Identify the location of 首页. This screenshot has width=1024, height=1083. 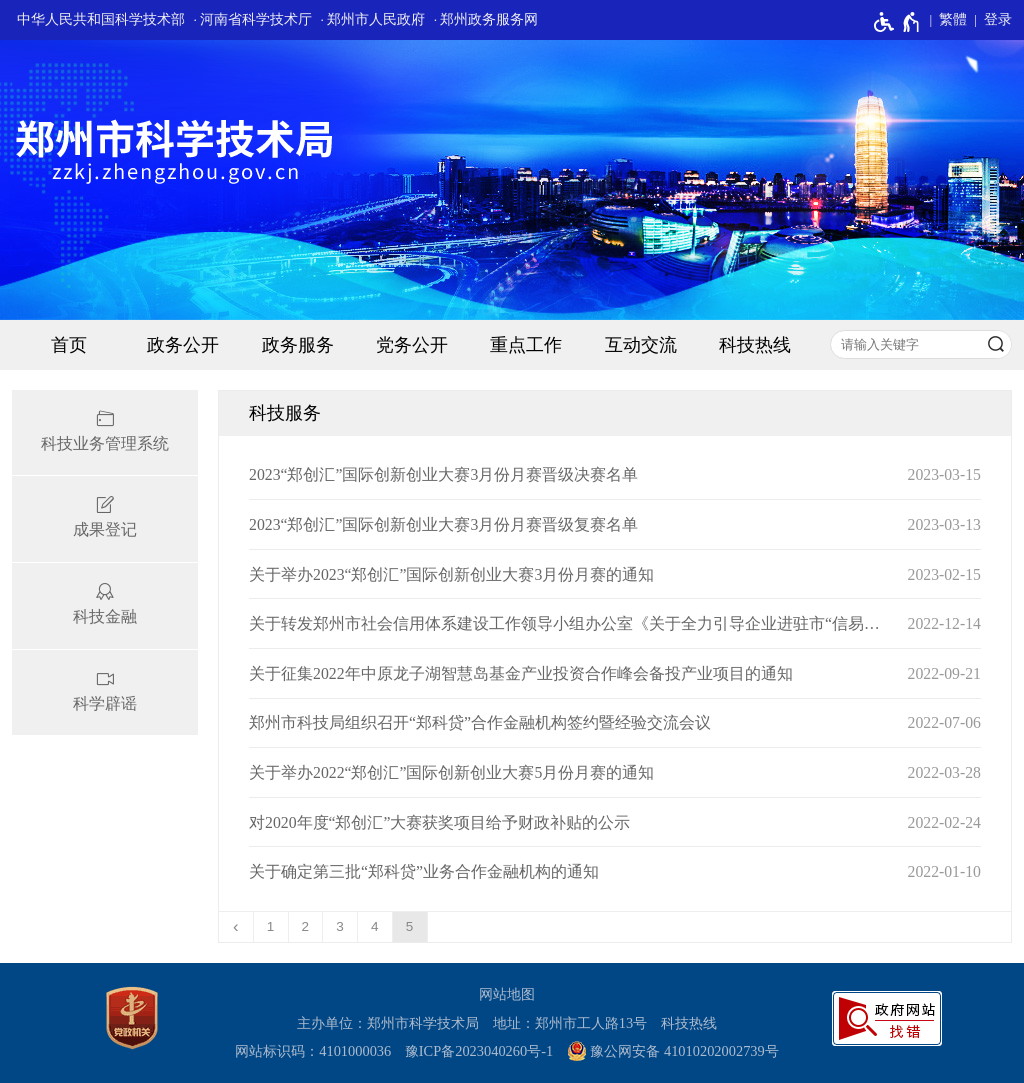
(69, 345).